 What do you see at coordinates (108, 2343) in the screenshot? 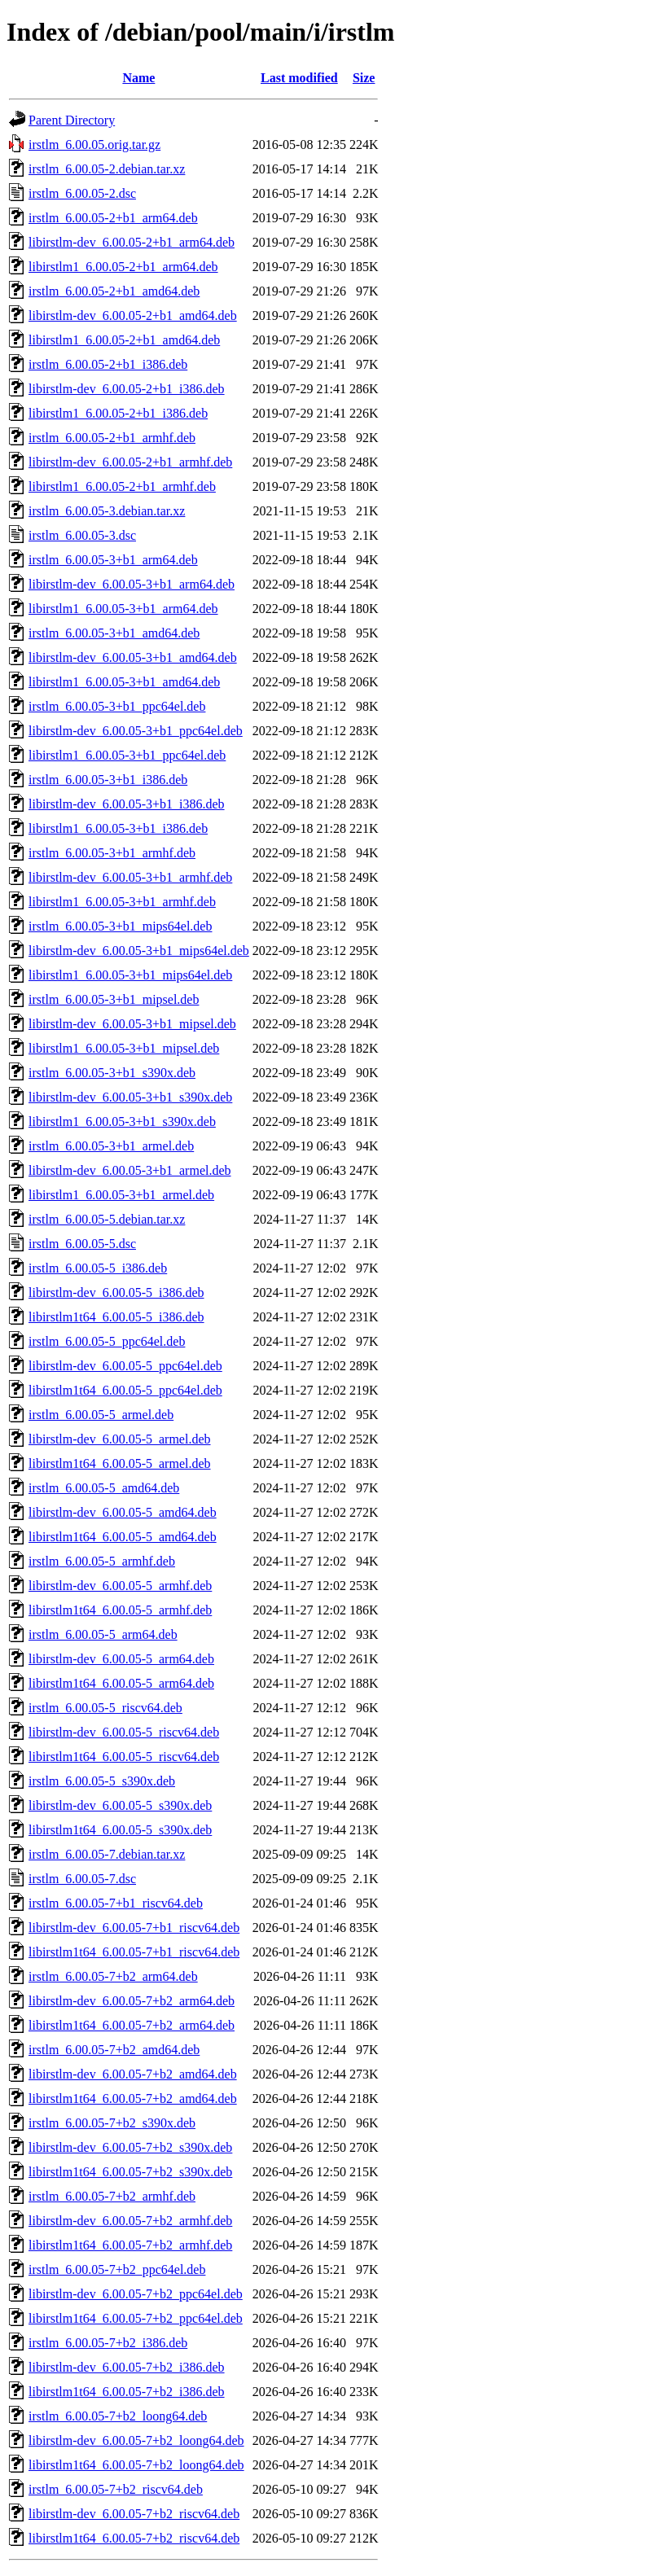
I see `irstlm_6.00.05-7+b2_i386.deb` at bounding box center [108, 2343].